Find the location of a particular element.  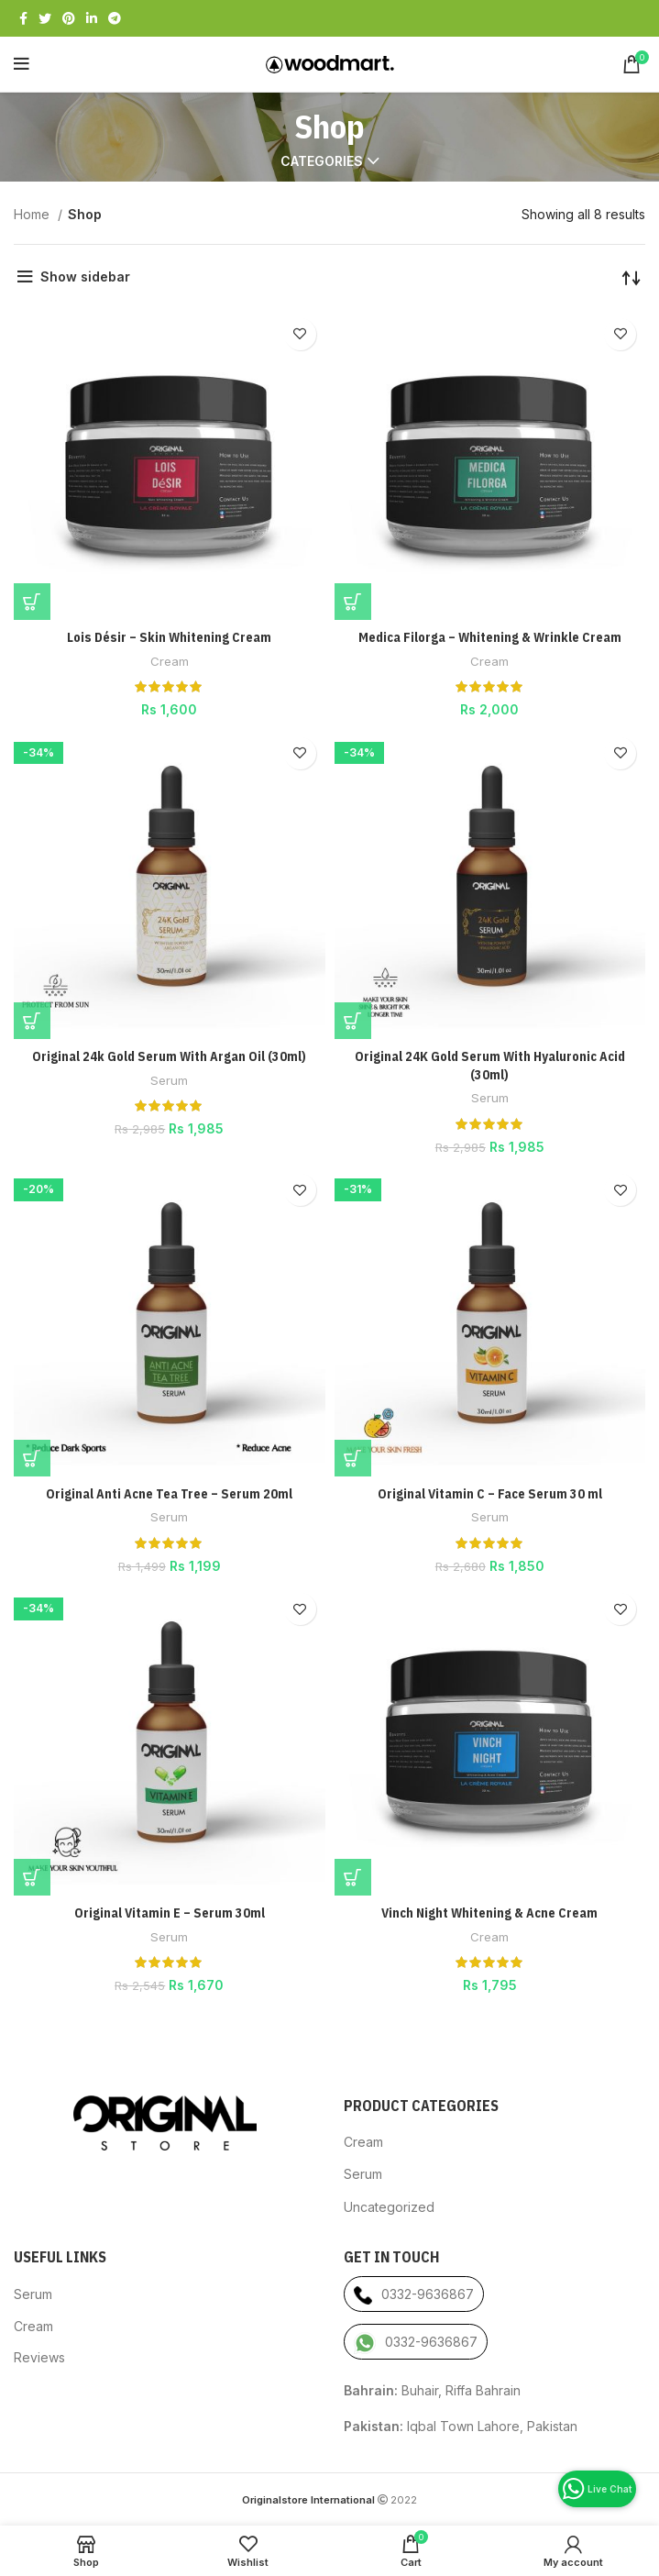

Original Anti Acne Tea Tree – Serum 20ml is located at coordinates (169, 1494).